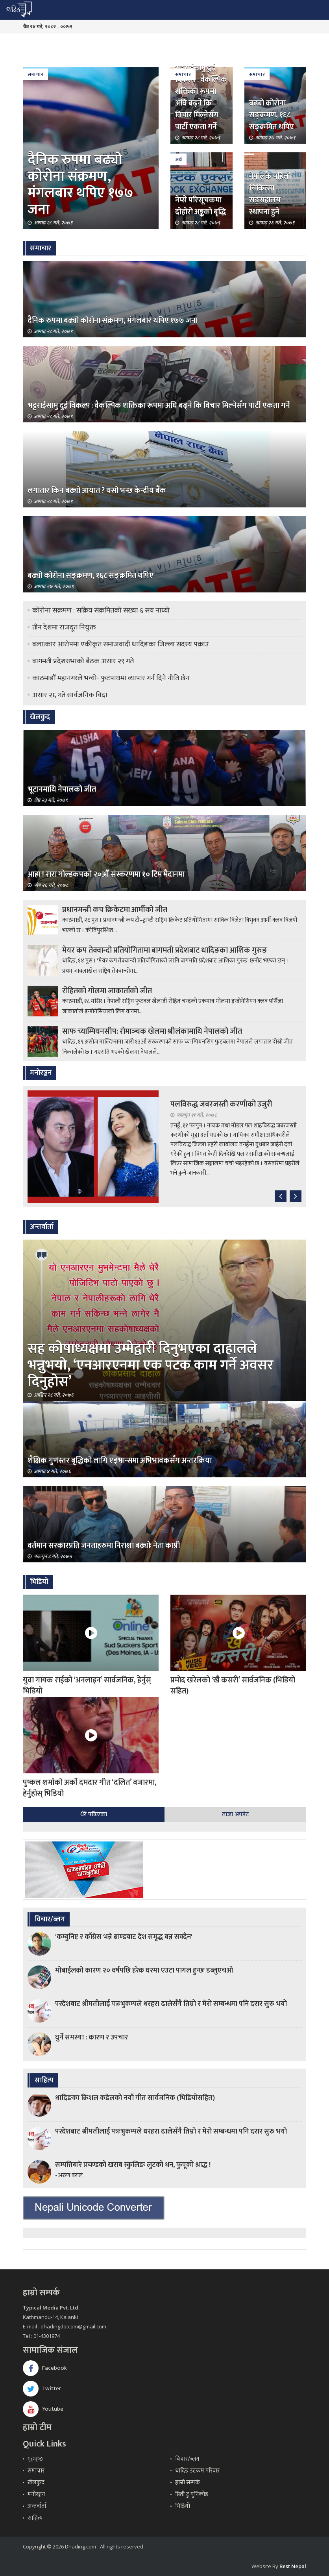 This screenshot has width=329, height=2576. I want to click on नेपालकै पहिलो चिकित्सा सङ्ग्रहालय स्थापना हुने, so click(270, 194).